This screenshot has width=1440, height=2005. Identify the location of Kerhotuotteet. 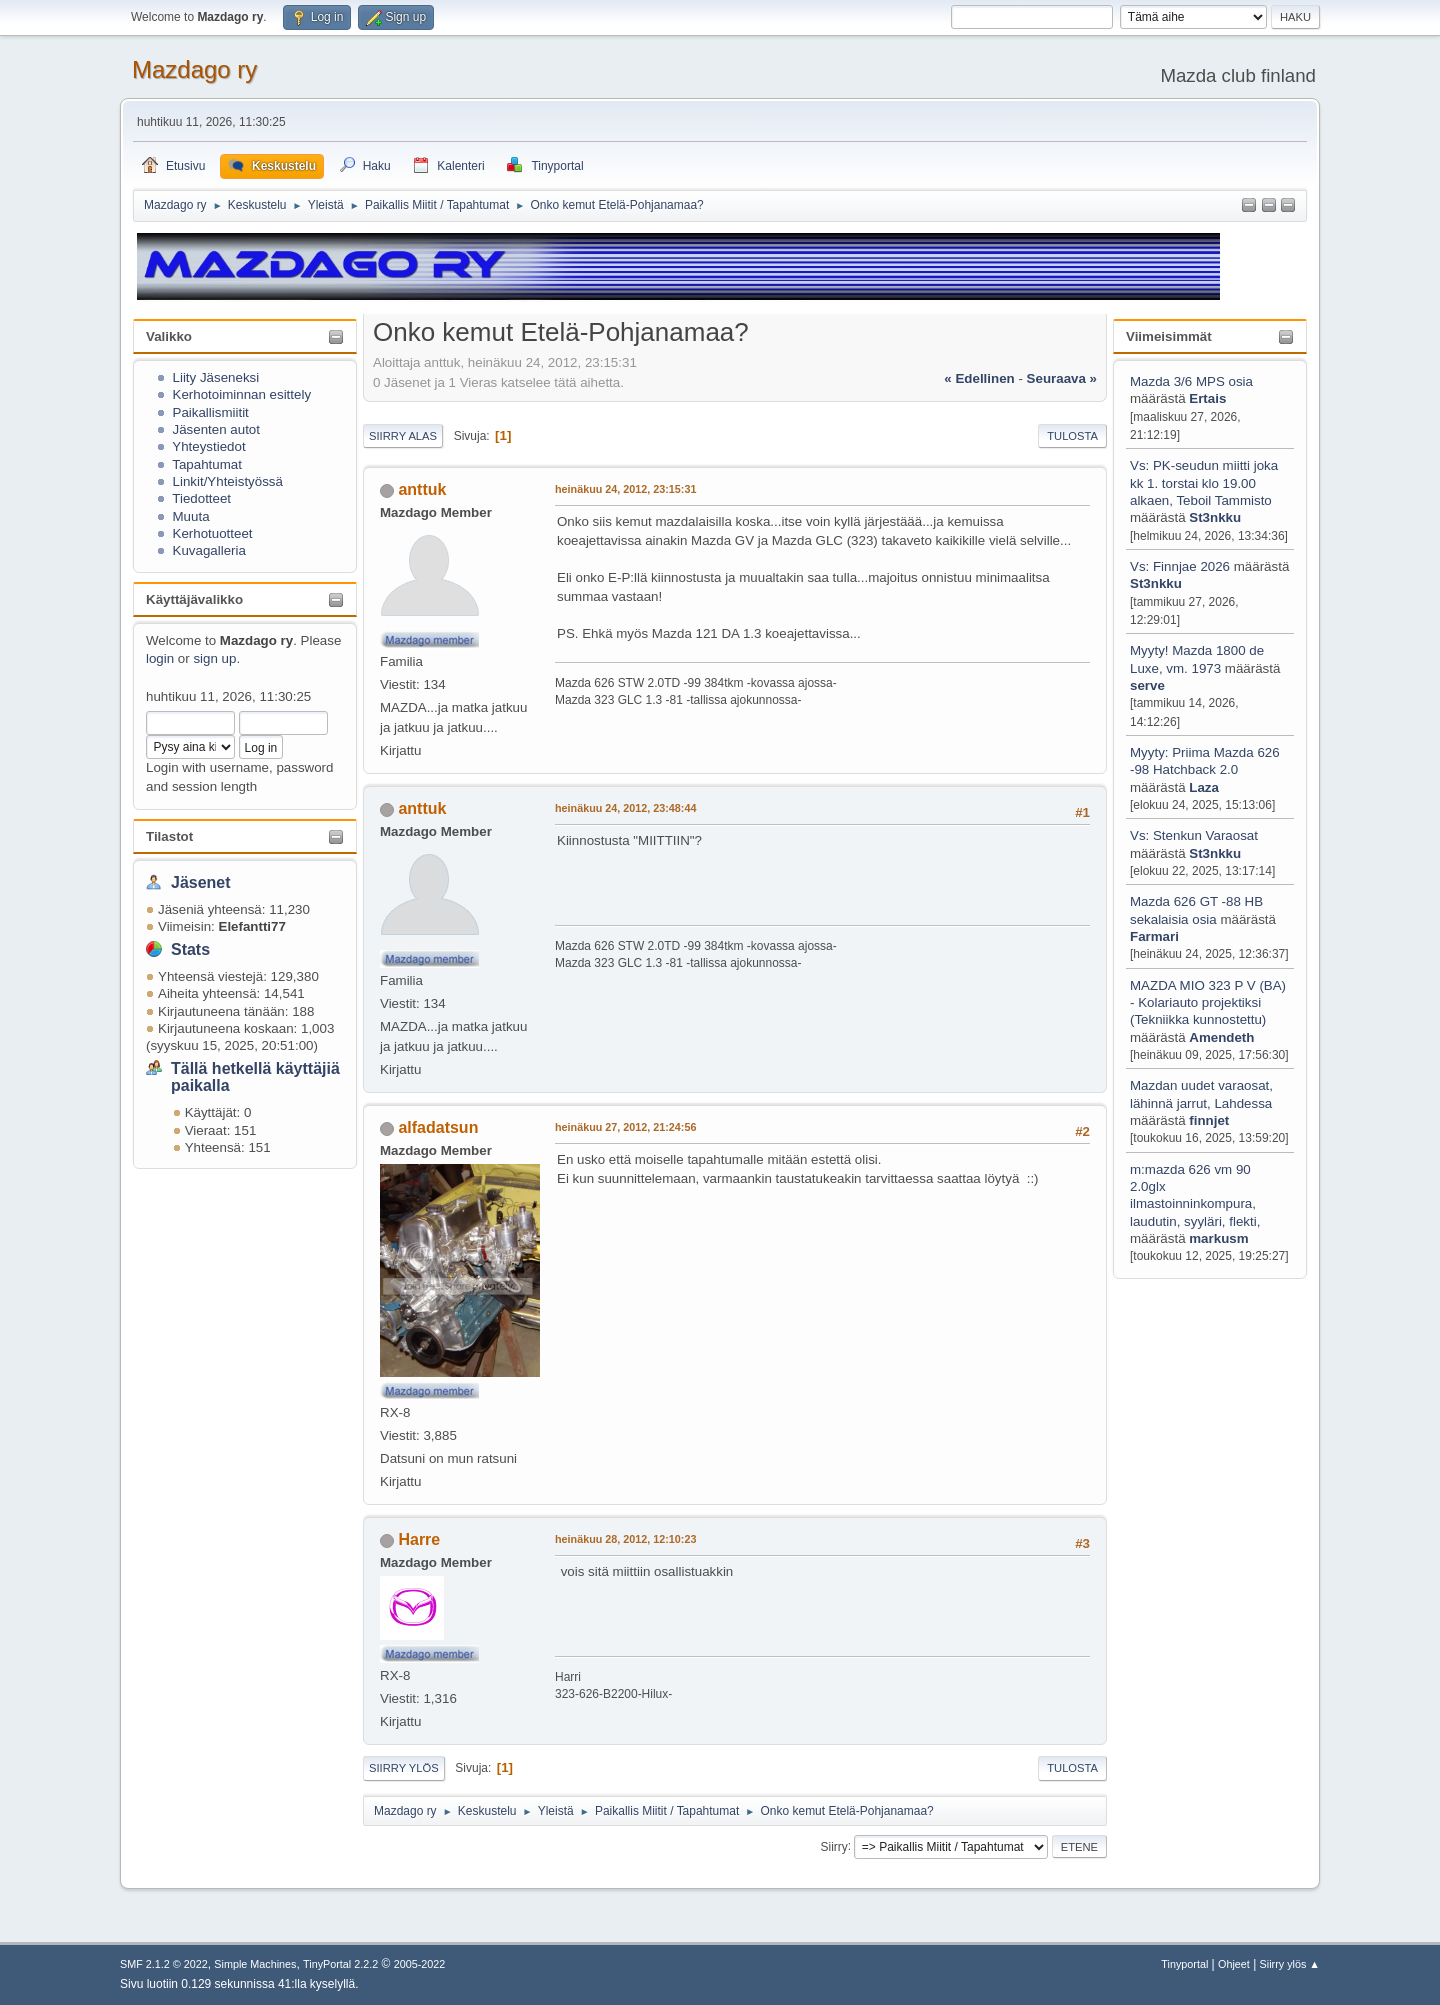
(213, 533).